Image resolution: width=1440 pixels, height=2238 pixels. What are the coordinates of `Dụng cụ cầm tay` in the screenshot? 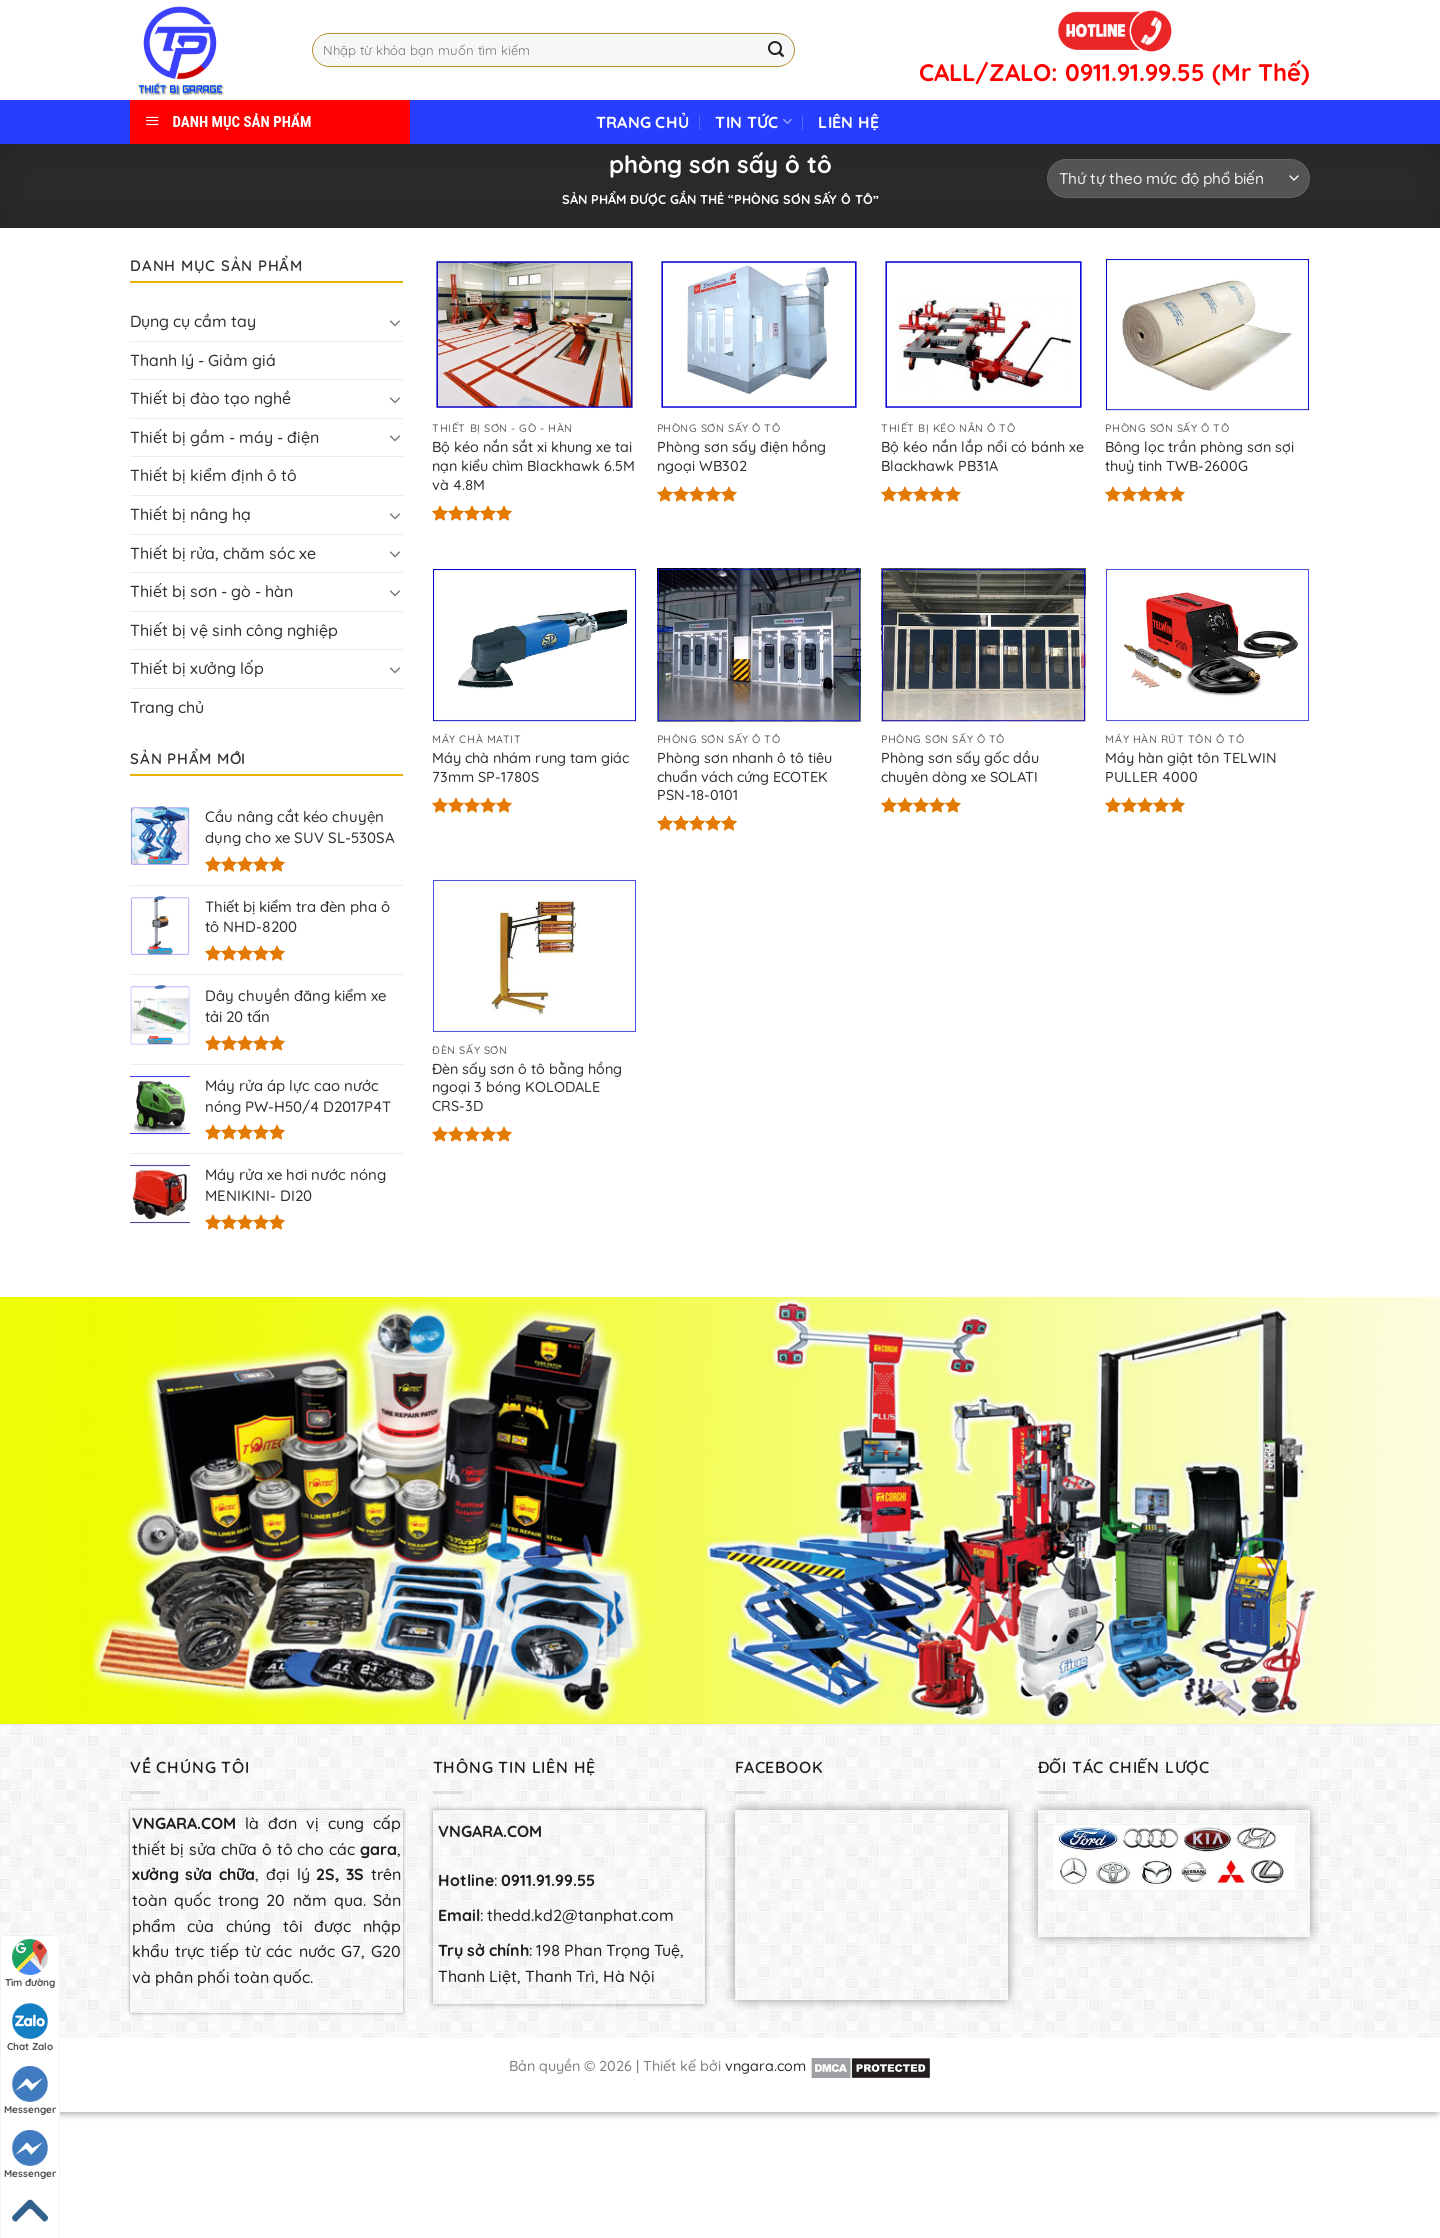 It's located at (193, 321).